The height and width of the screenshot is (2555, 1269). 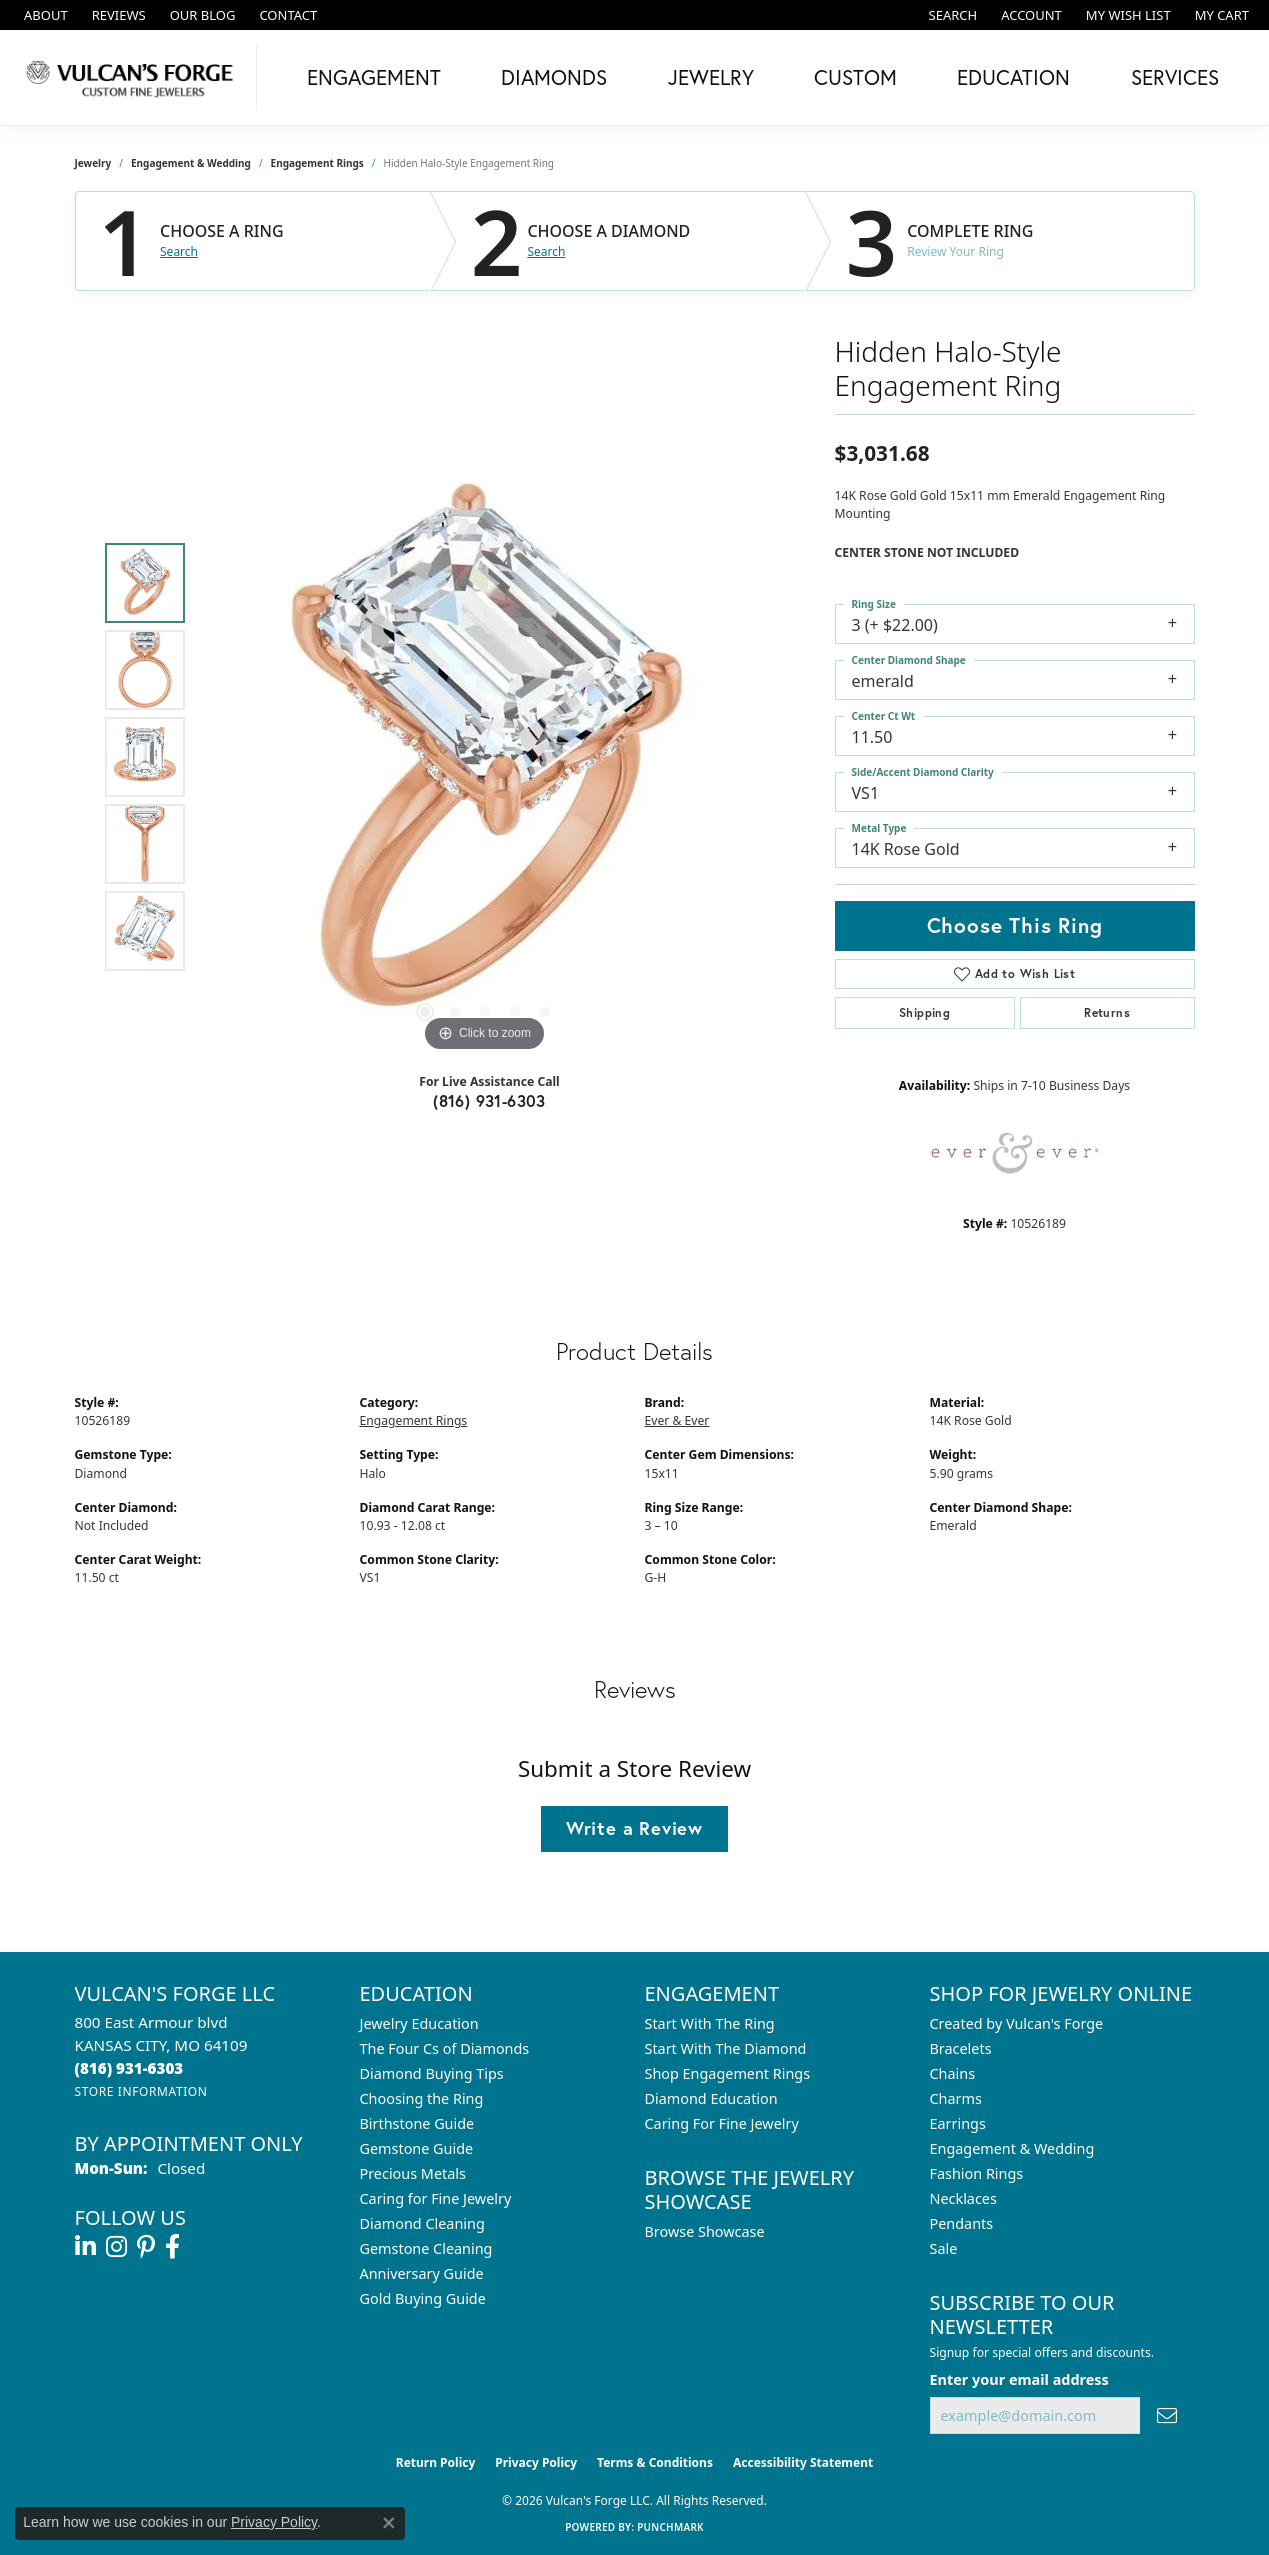 What do you see at coordinates (634, 1828) in the screenshot?
I see `Write a Review` at bounding box center [634, 1828].